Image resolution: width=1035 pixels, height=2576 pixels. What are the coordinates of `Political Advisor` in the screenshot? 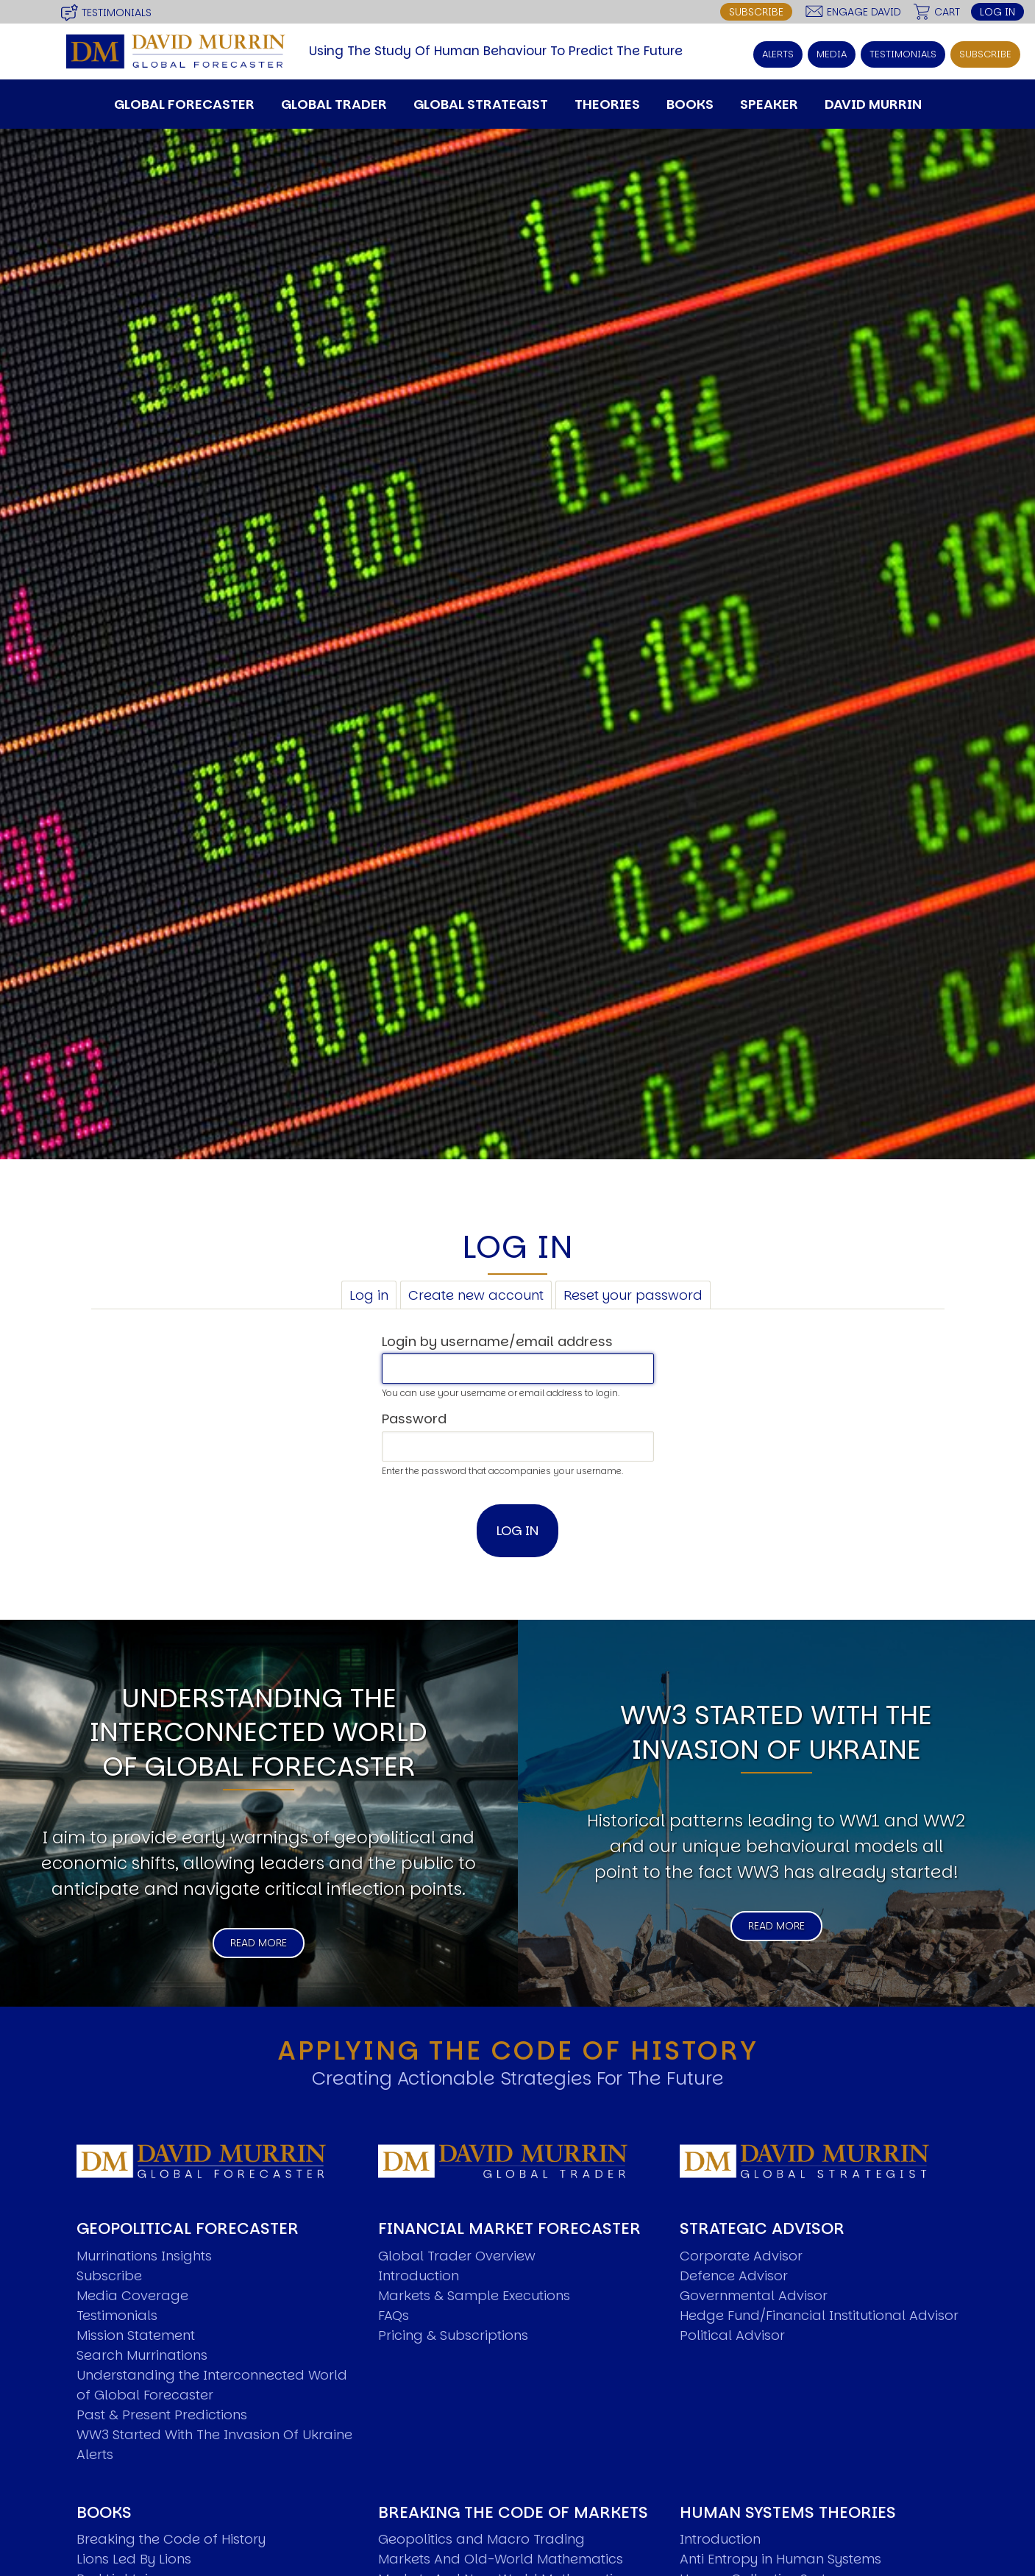 It's located at (732, 2249).